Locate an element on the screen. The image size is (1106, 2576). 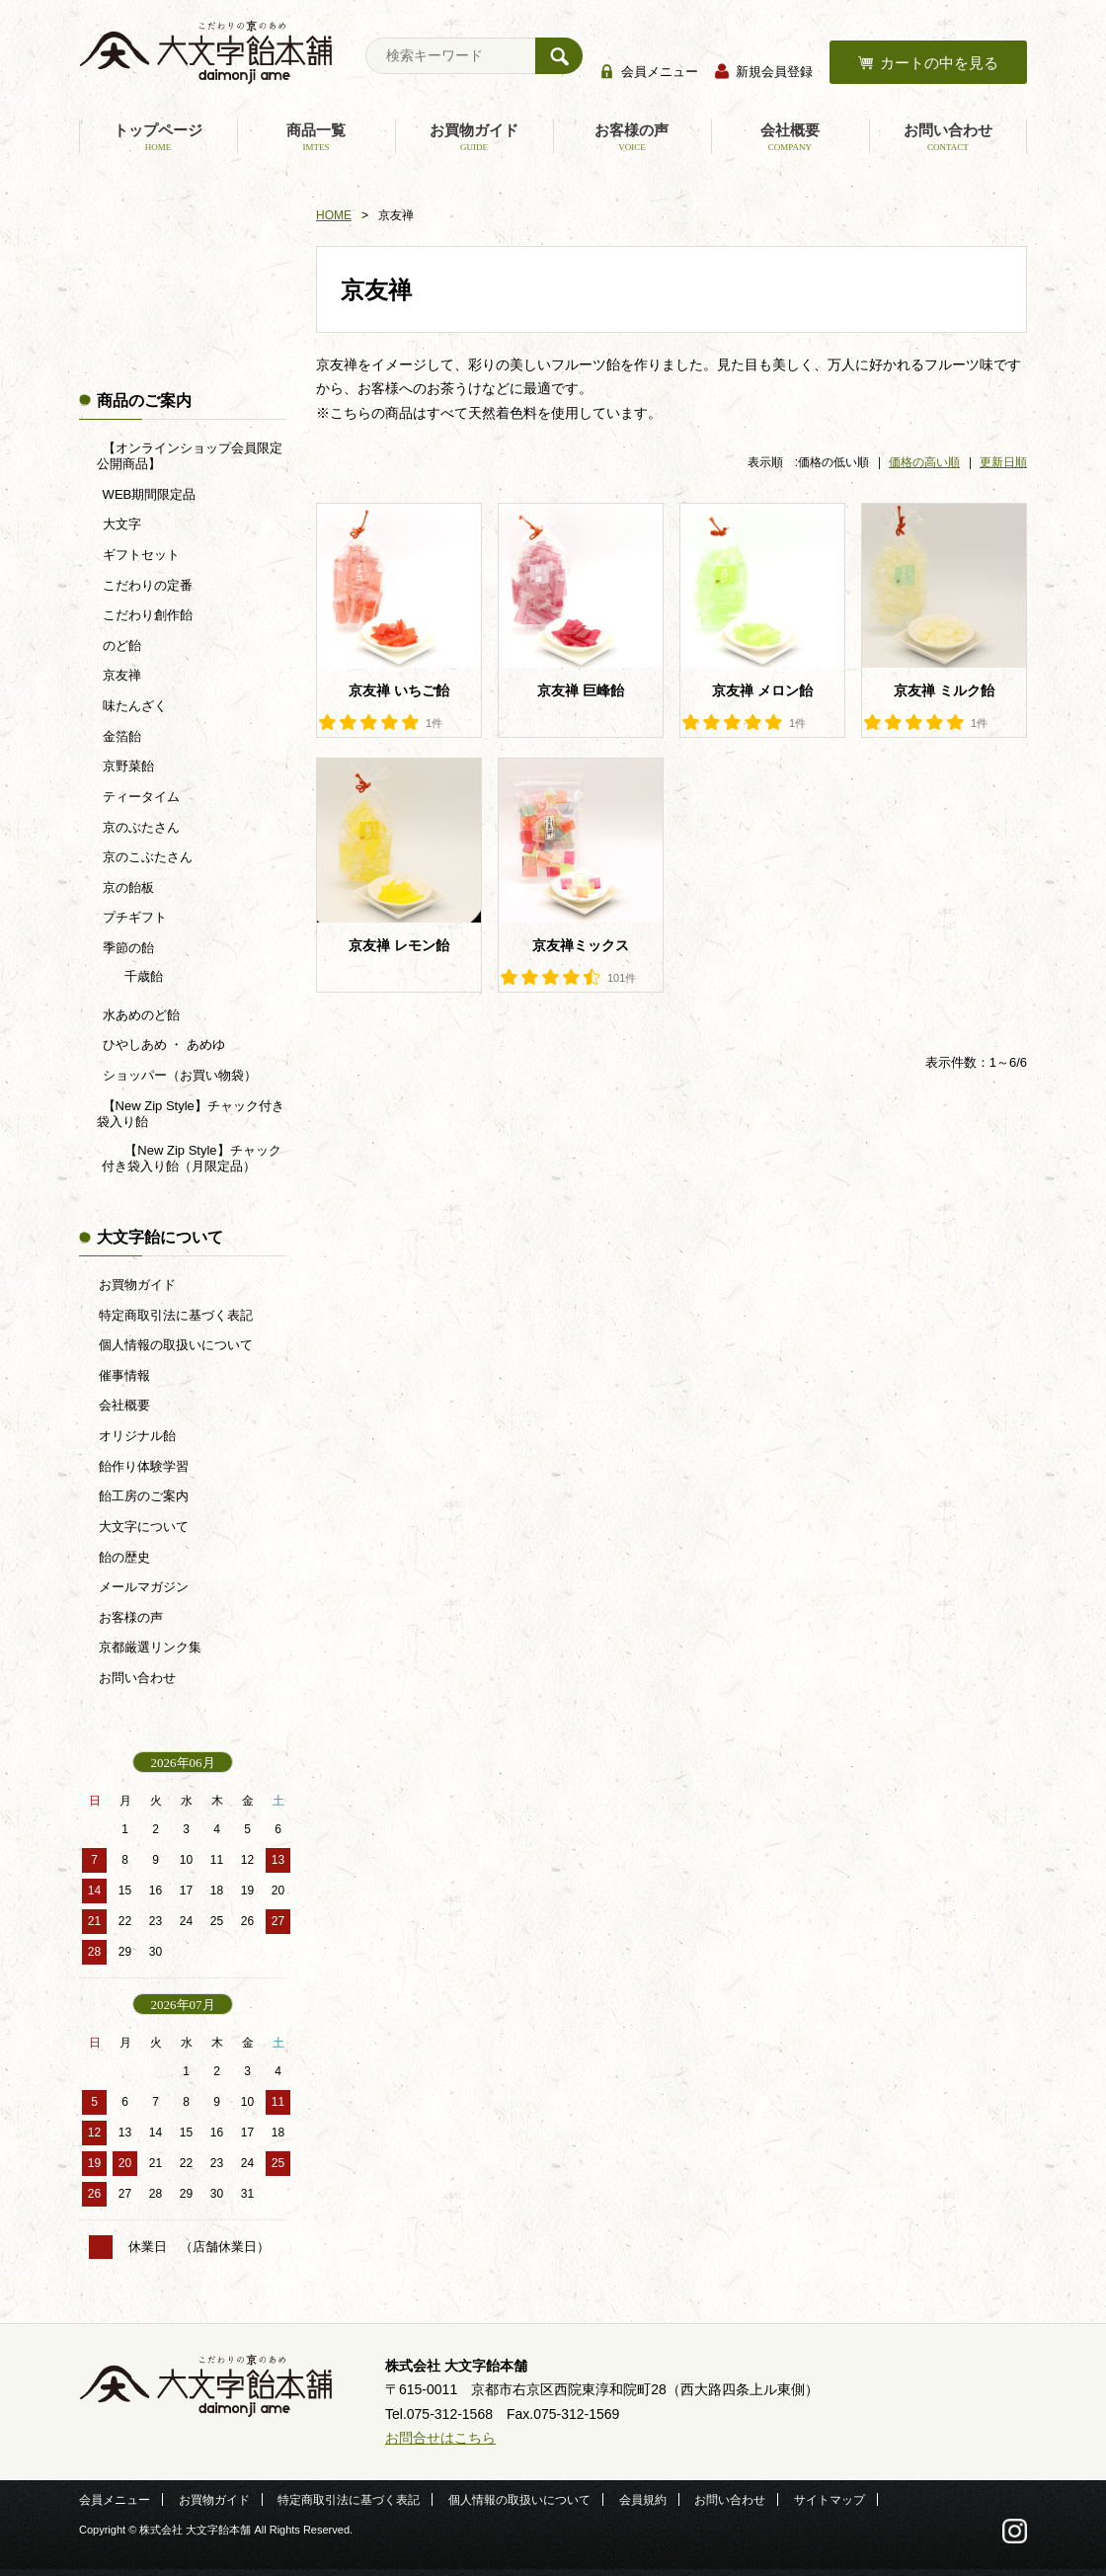
特定商取引法に基づく表記 is located at coordinates (176, 1315).